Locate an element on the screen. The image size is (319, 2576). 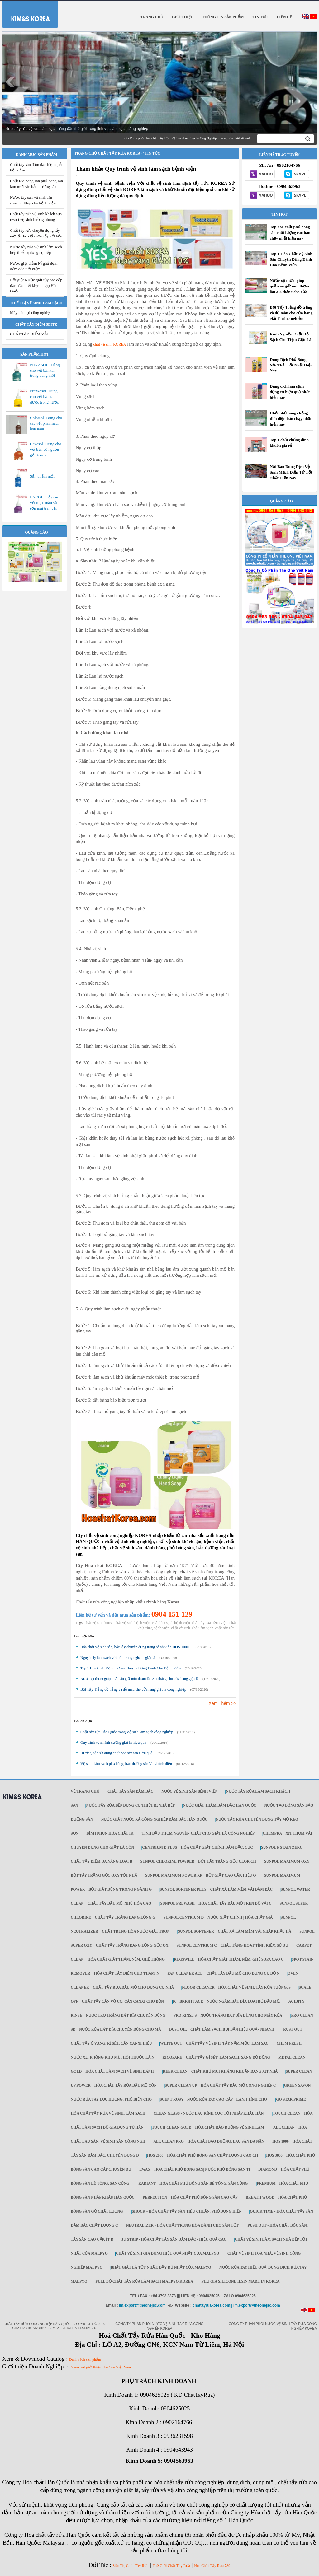
CLEAN GLASS - Nước lau kính cực tốt nhập khẩu Hàn is located at coordinates (209, 2113).